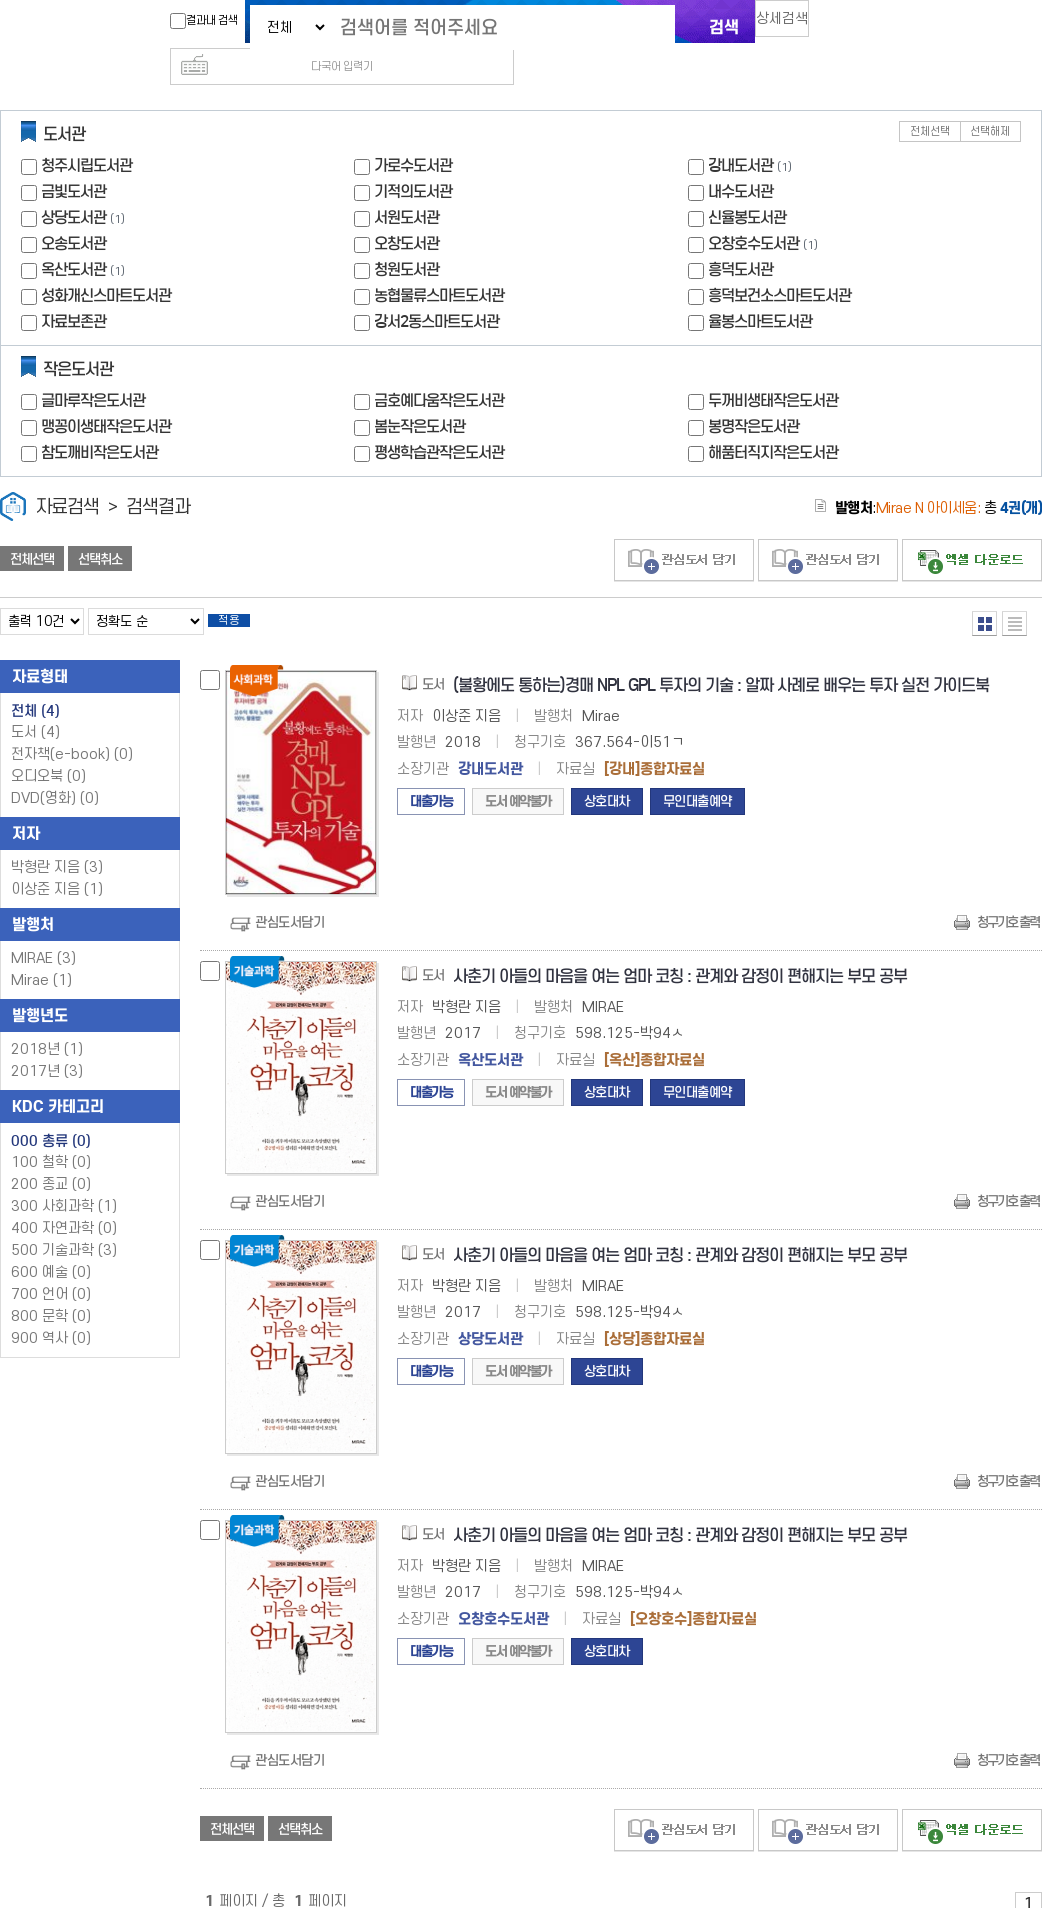  What do you see at coordinates (35, 706) in the screenshot?
I see `도서` at bounding box center [35, 706].